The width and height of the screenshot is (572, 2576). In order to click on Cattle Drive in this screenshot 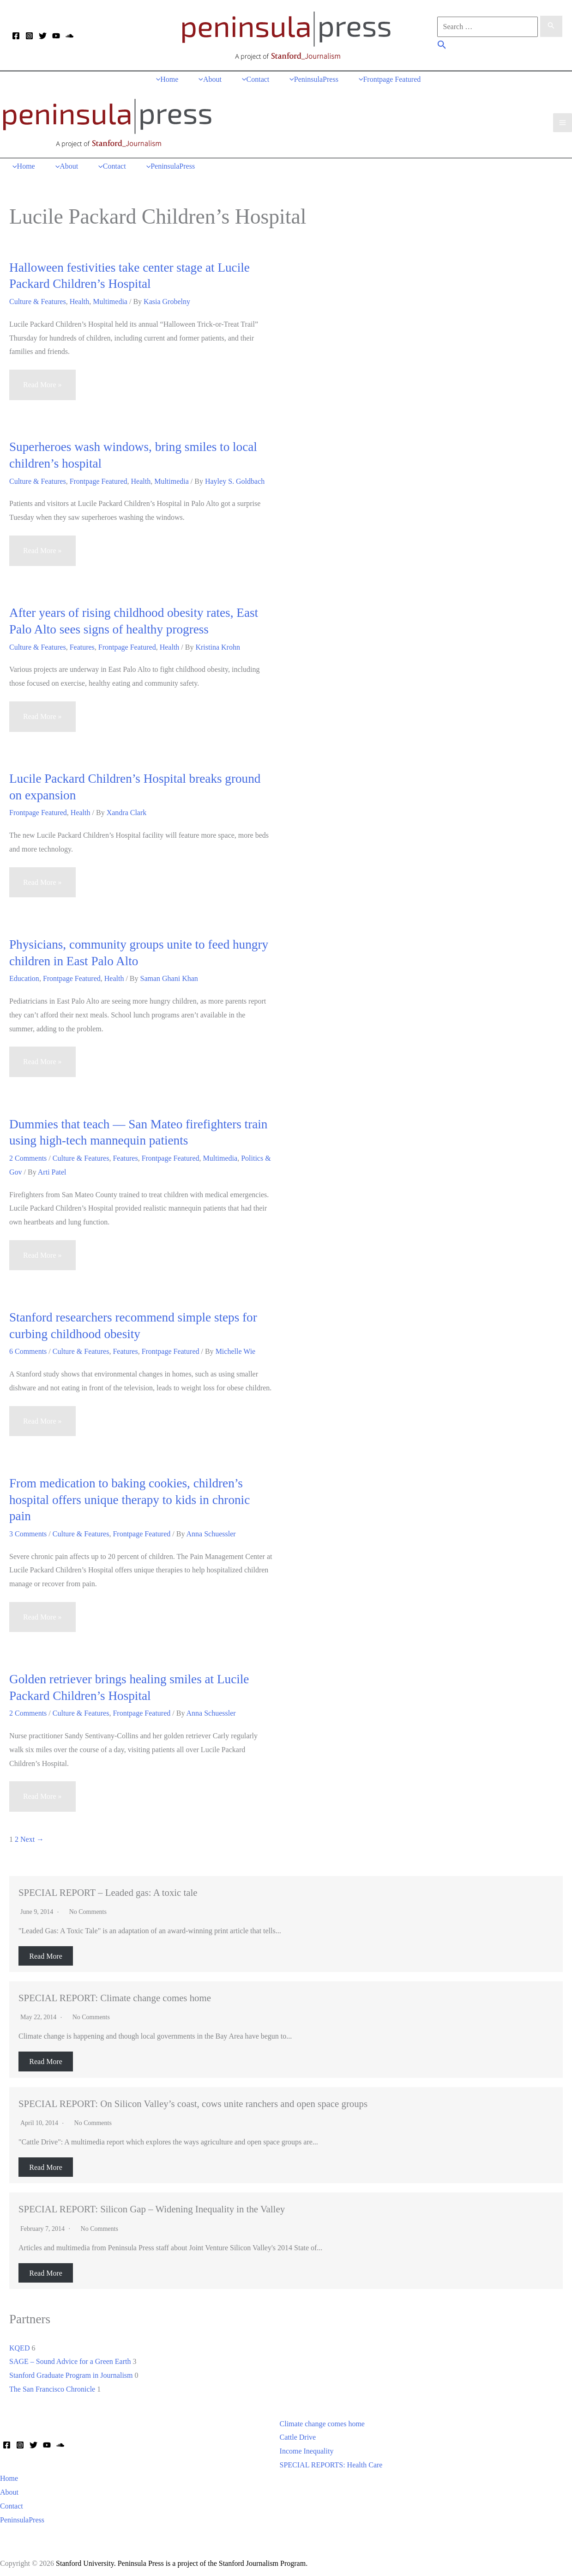, I will do `click(298, 2433)`.